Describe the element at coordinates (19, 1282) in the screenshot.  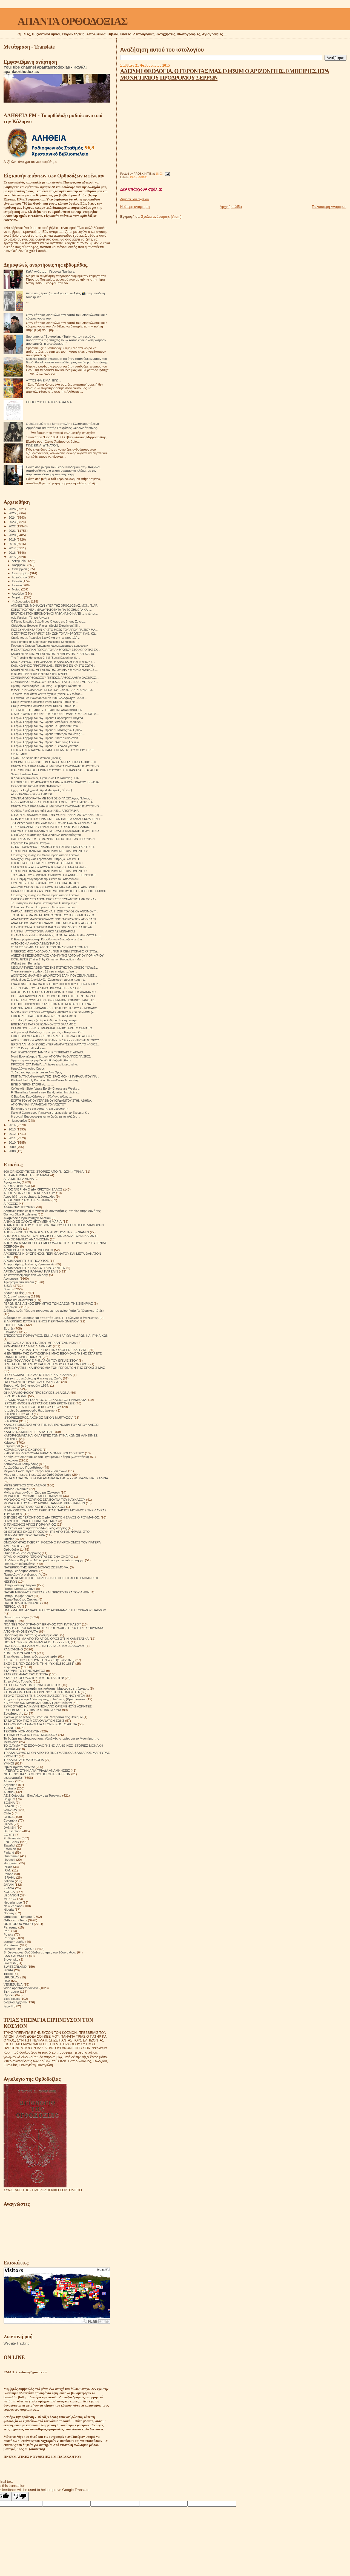
I see `Αφιέρωμα στα παιδιά` at that location.